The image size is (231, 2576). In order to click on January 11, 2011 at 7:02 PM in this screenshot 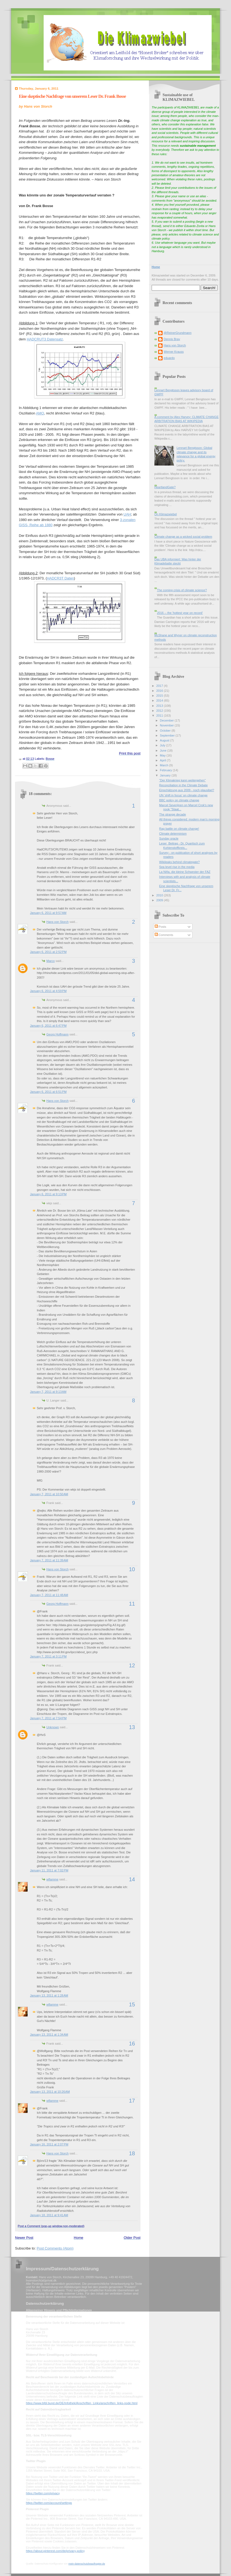, I will do `click(49, 1870)`.